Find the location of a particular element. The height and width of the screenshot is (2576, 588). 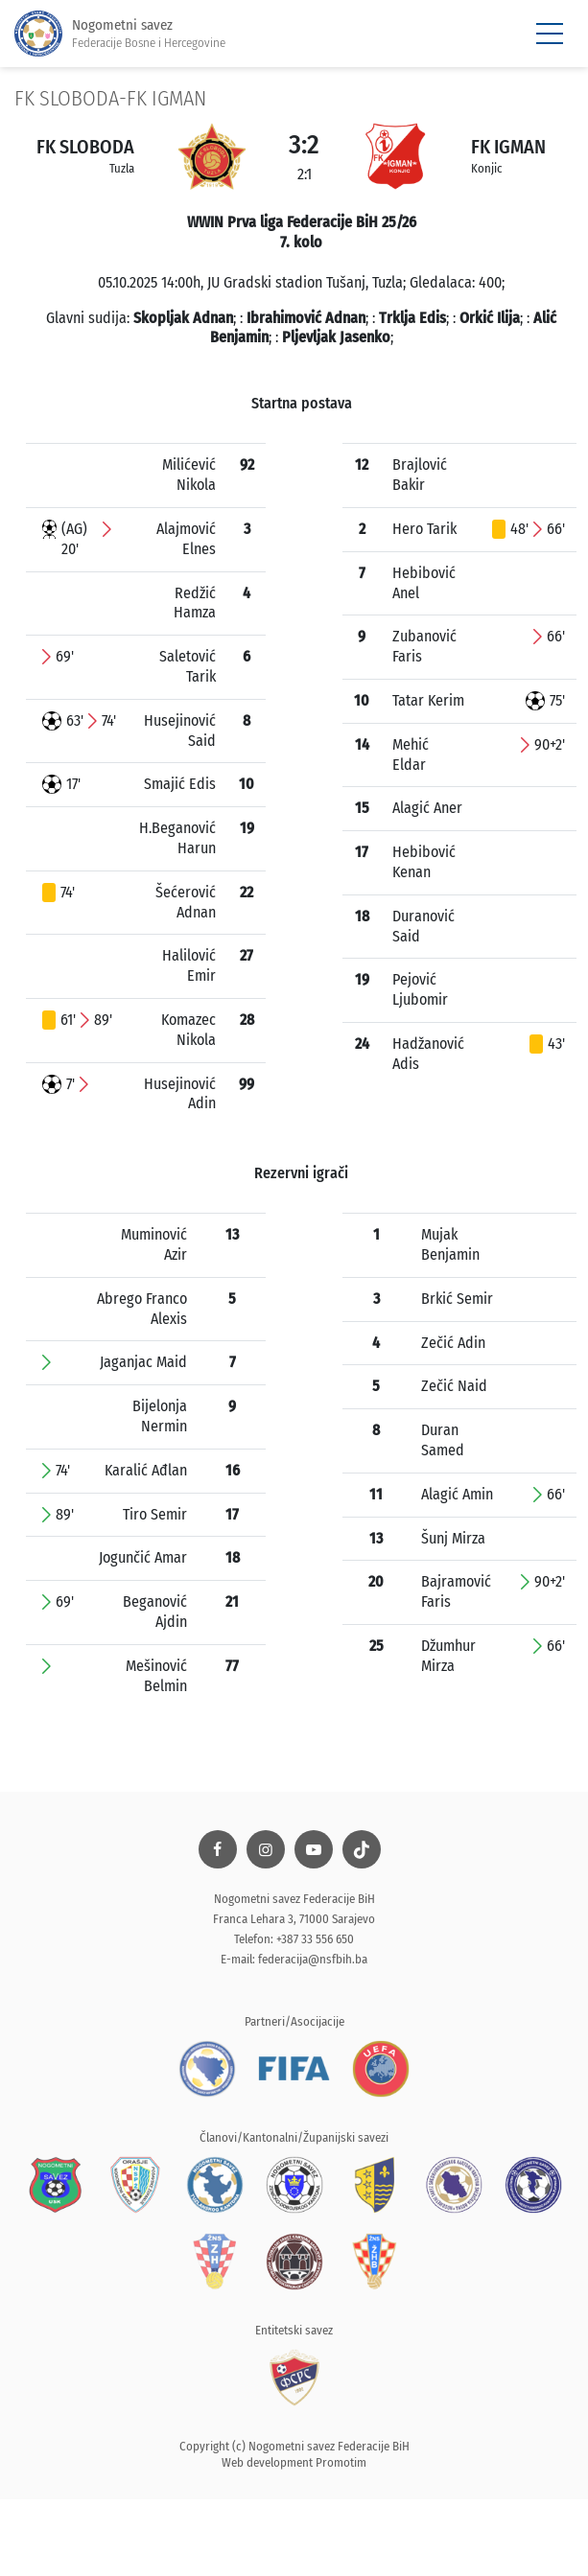

Nogometni savez is located at coordinates (119, 34).